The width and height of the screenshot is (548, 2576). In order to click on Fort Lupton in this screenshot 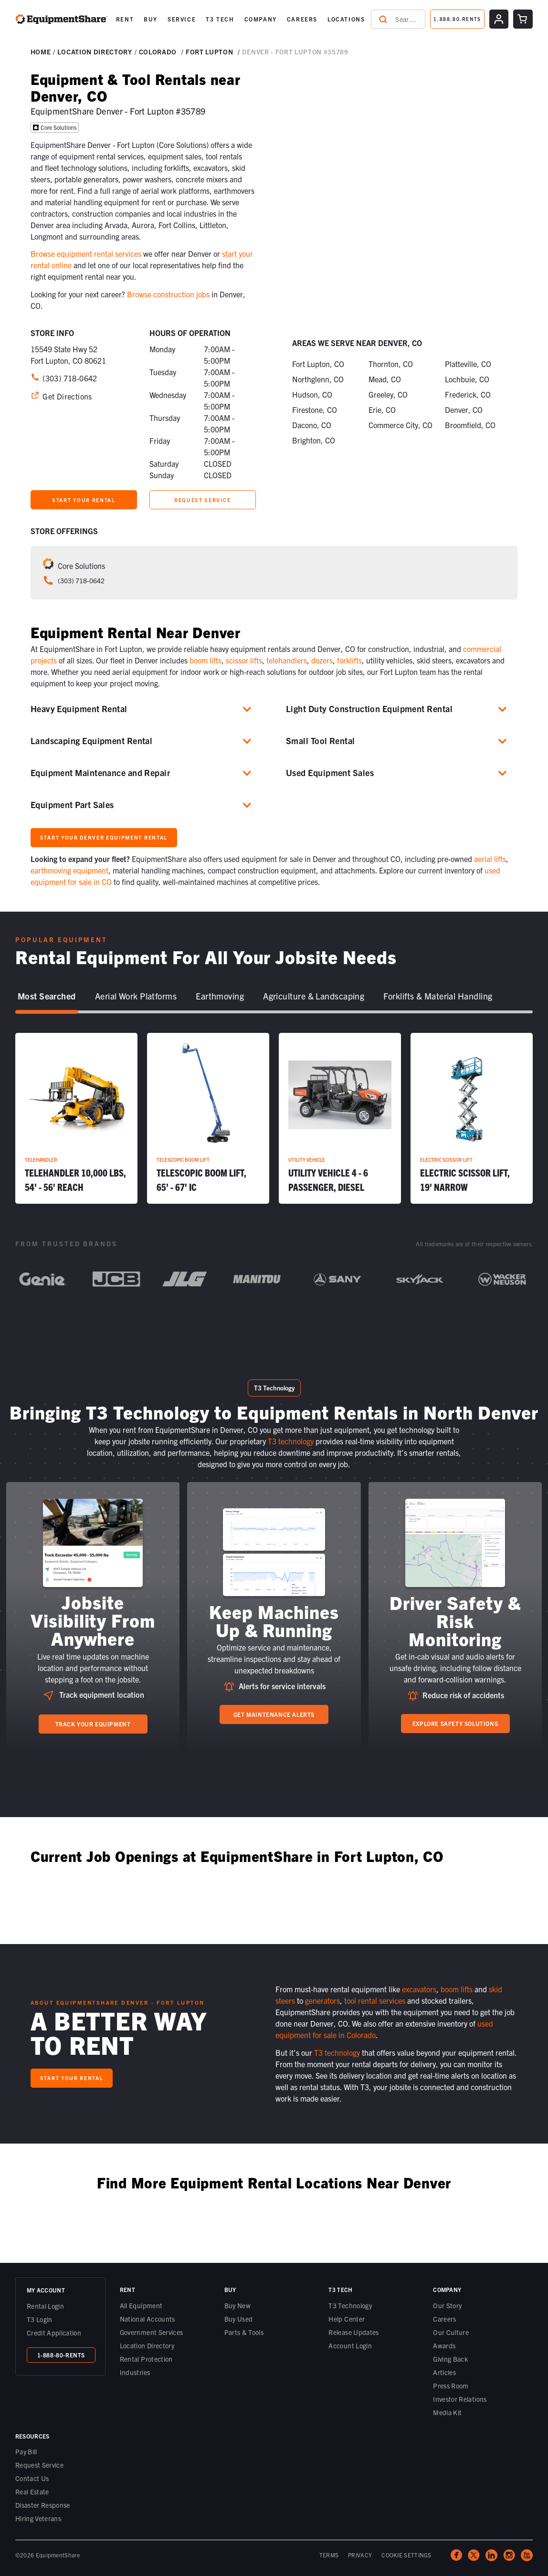, I will do `click(209, 51)`.